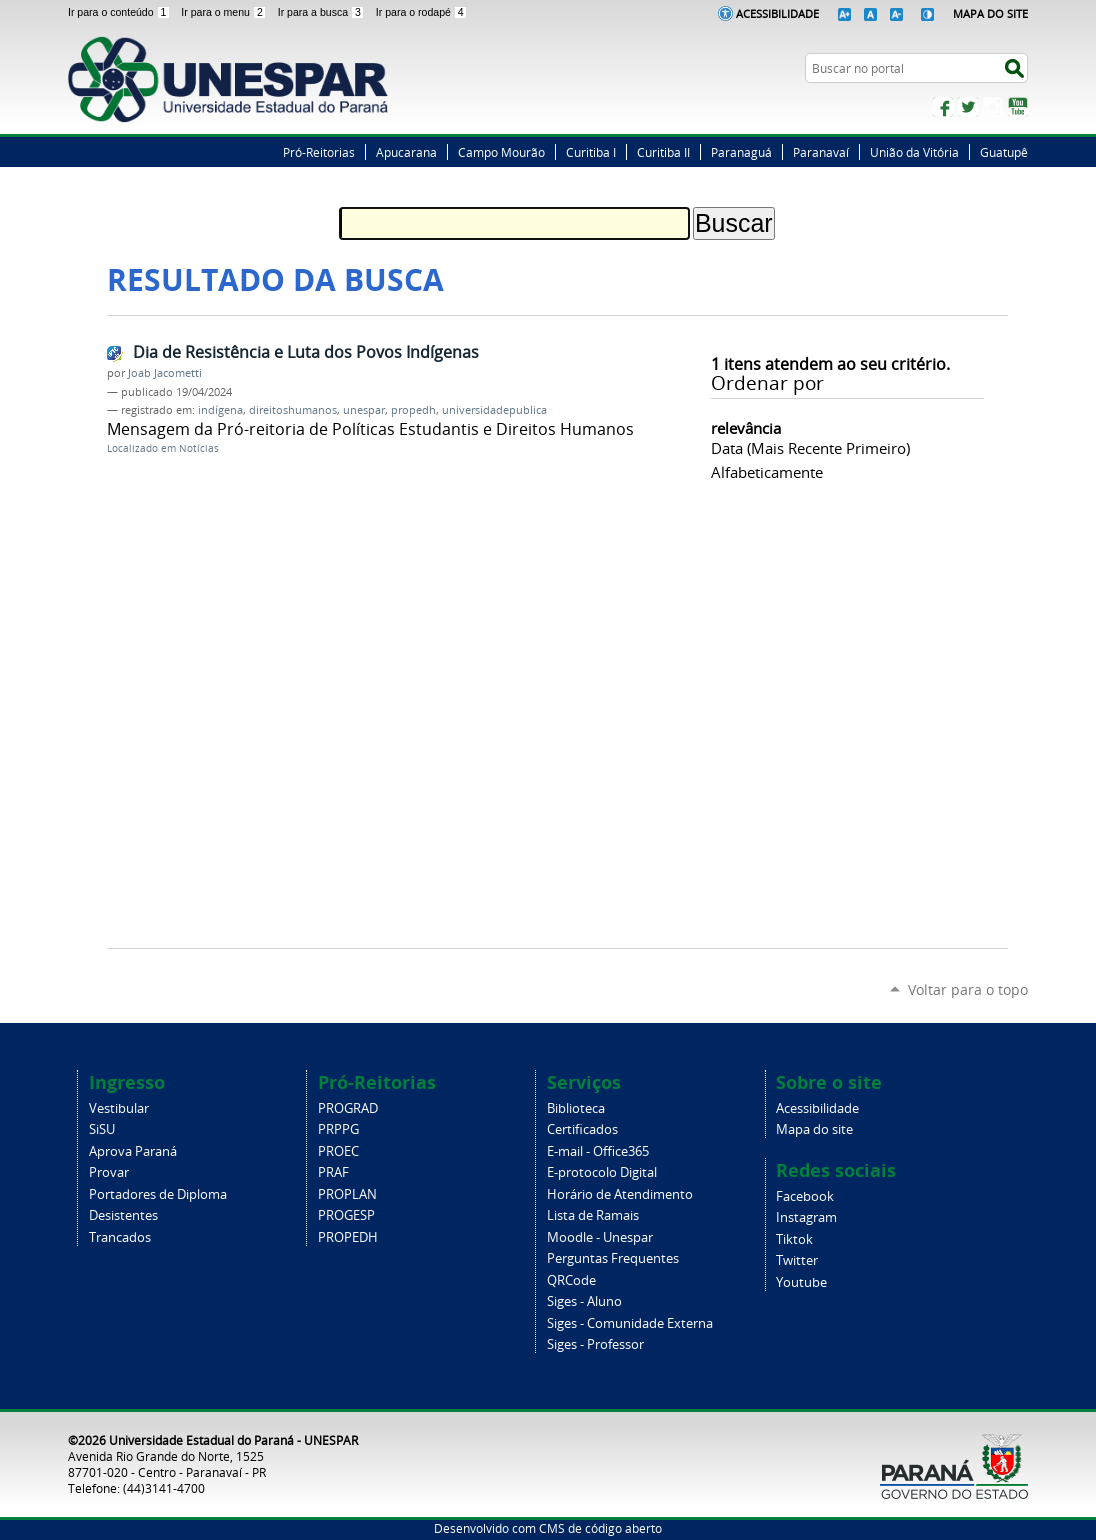 The image size is (1096, 1540). Describe the element at coordinates (225, 12) in the screenshot. I see `Ir para o menu` at that location.